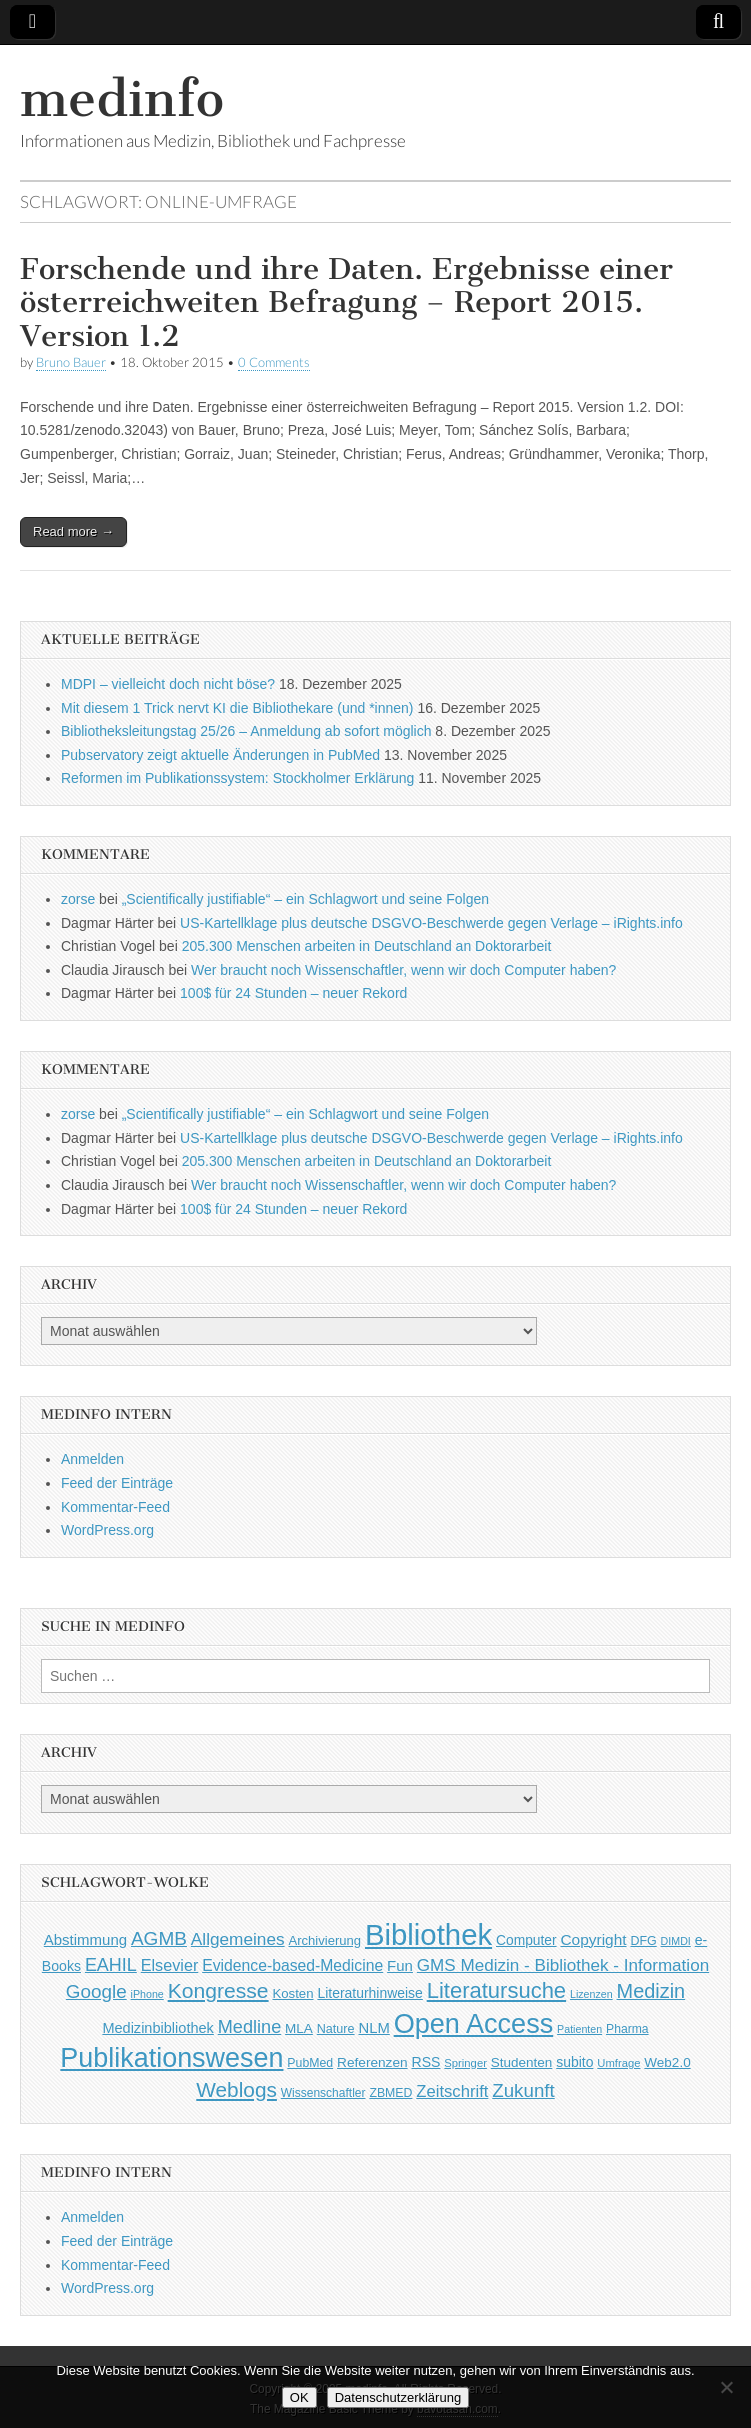 The height and width of the screenshot is (2428, 751). I want to click on Kongresse [Kongresse (170 Einträge)], so click(218, 1990).